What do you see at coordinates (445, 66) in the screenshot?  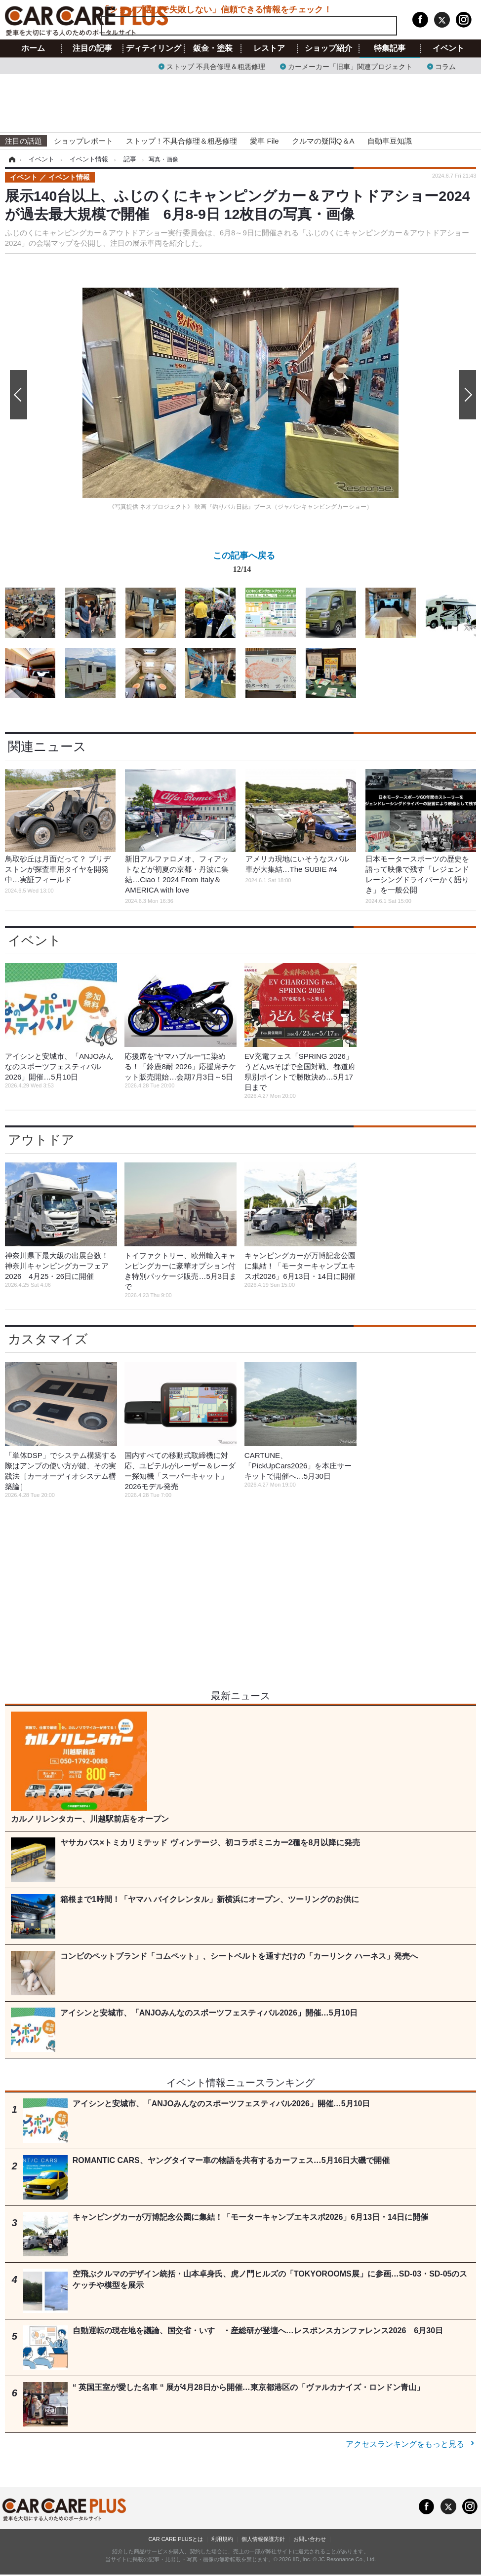 I see `コラム` at bounding box center [445, 66].